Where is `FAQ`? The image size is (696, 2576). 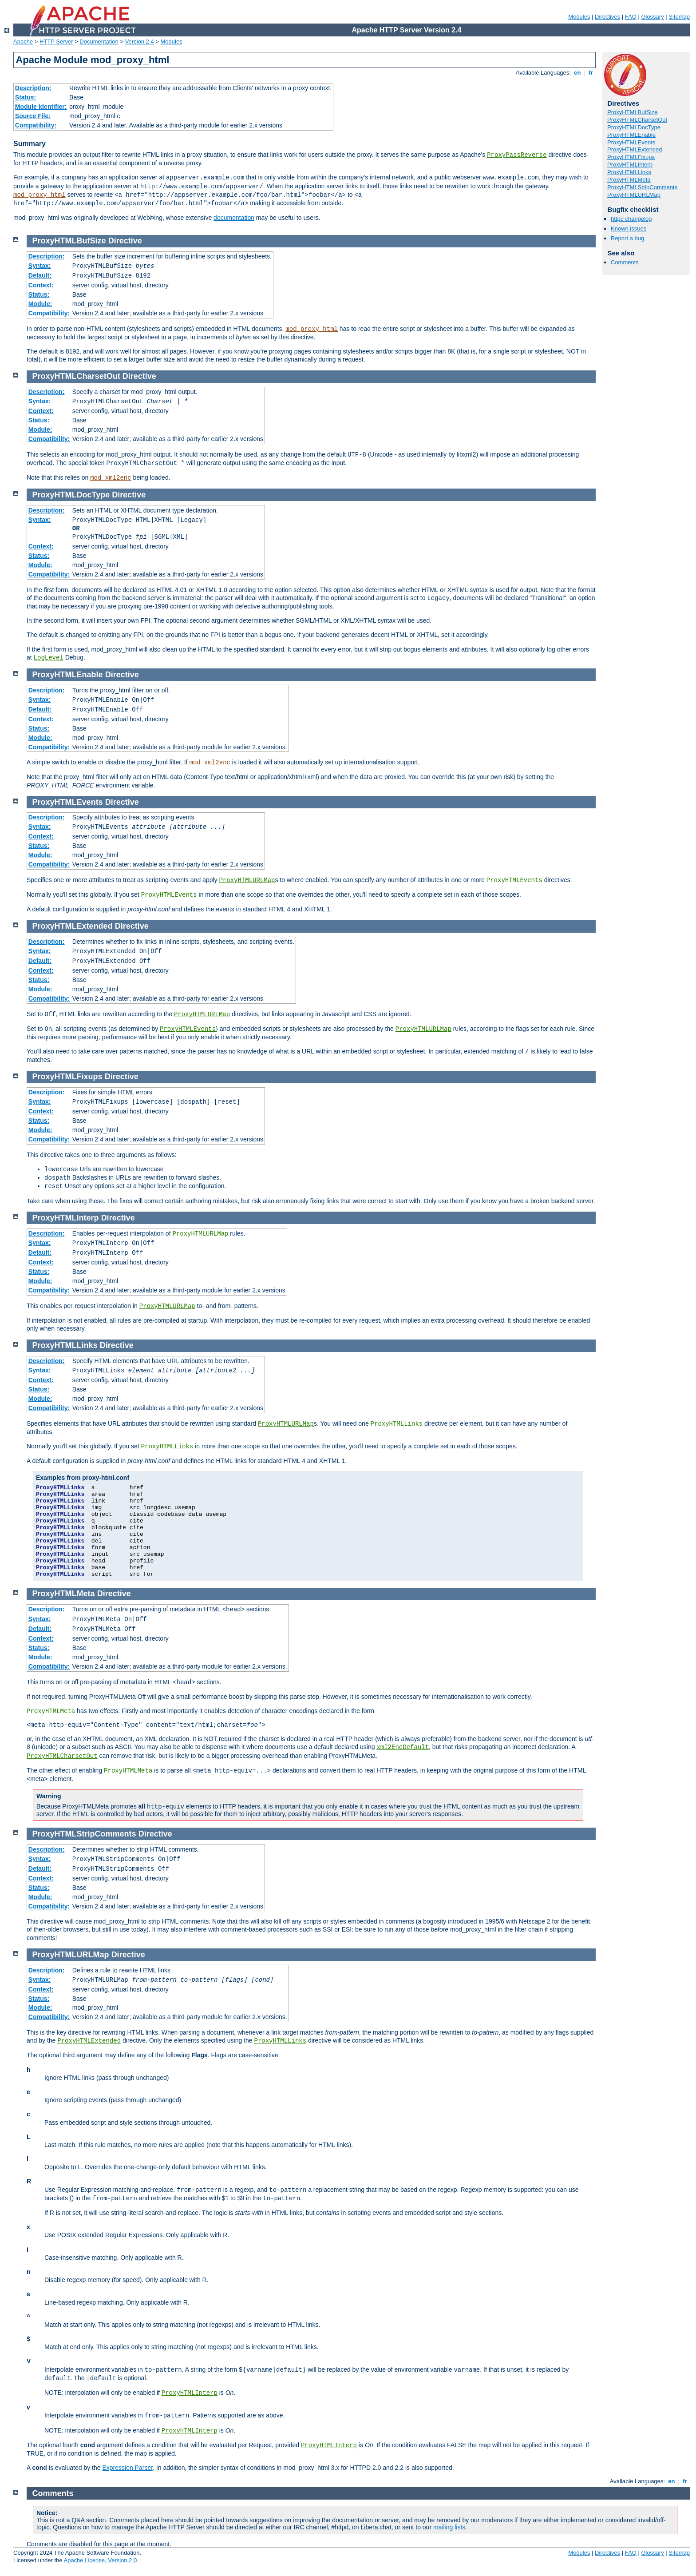 FAQ is located at coordinates (631, 16).